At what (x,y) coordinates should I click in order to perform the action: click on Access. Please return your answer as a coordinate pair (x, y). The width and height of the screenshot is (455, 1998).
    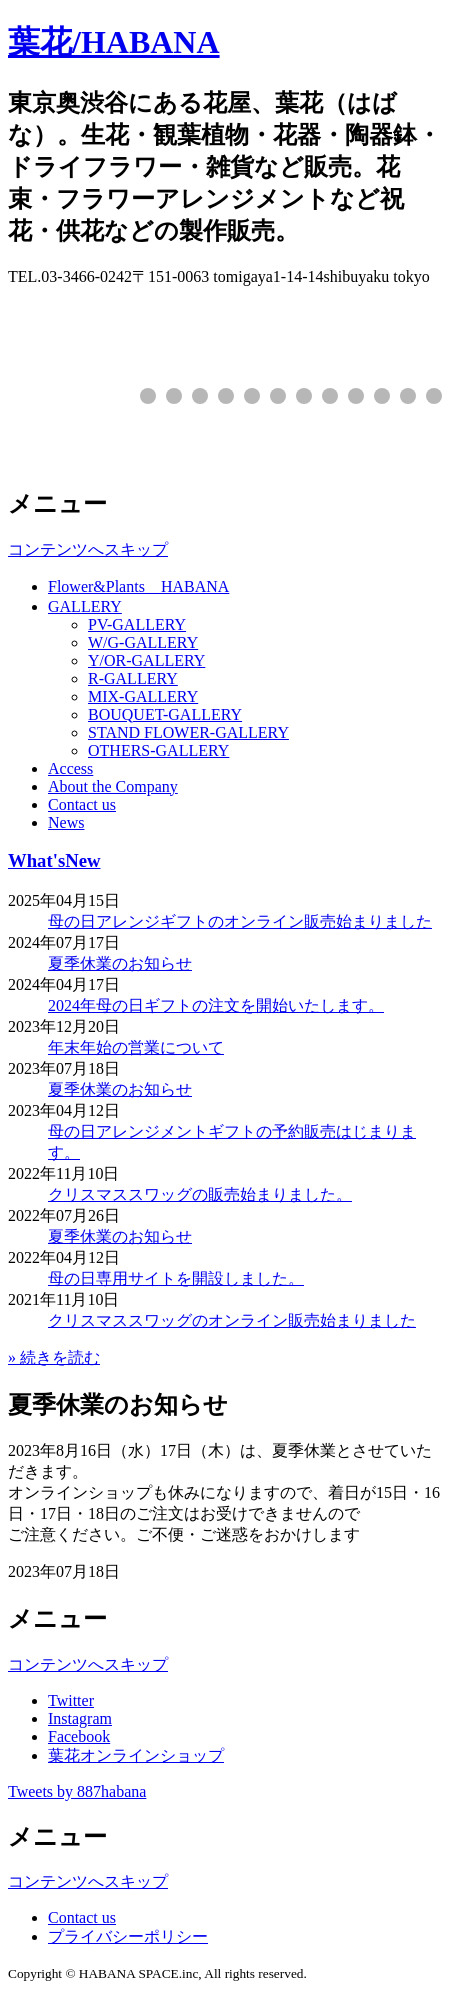
    Looking at the image, I should click on (70, 768).